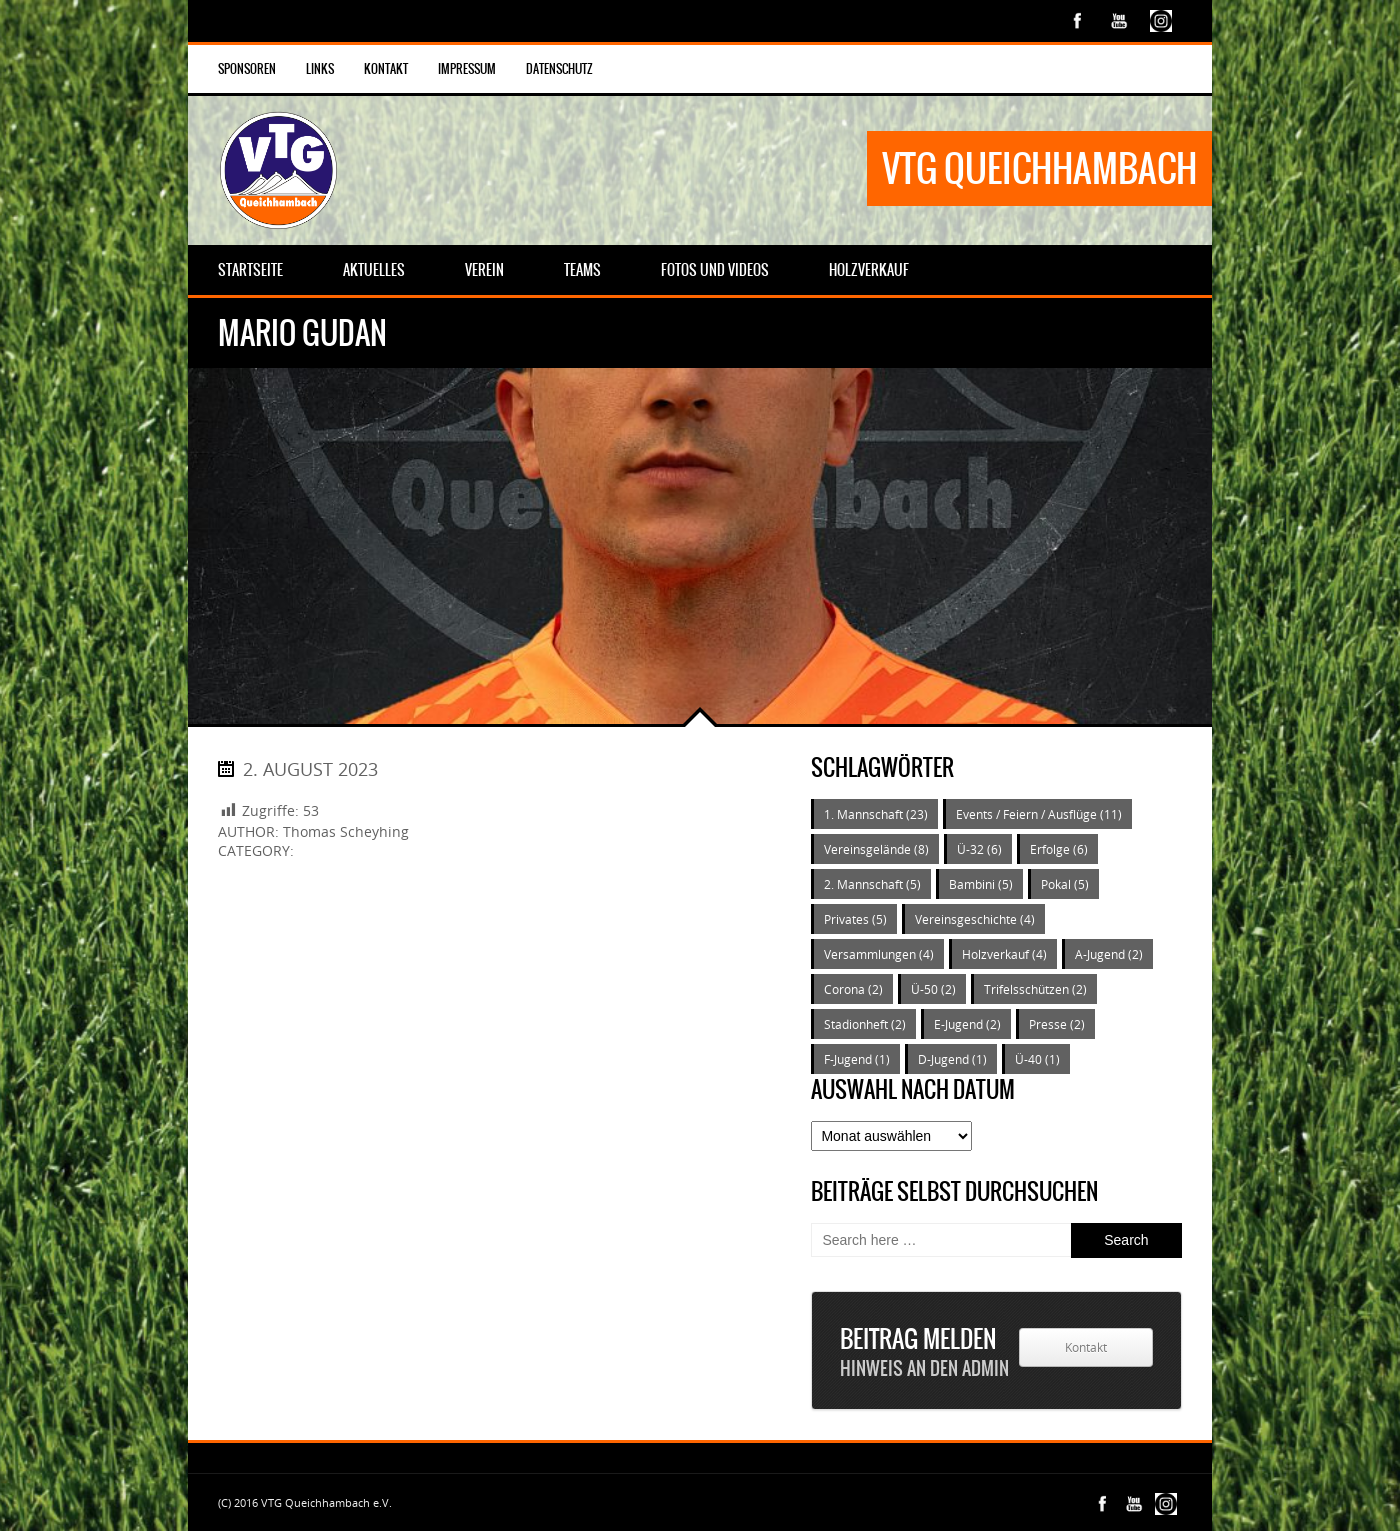  Describe the element at coordinates (967, 1024) in the screenshot. I see `E-Jugend [E-Jugend (2 Einträge)]` at that location.